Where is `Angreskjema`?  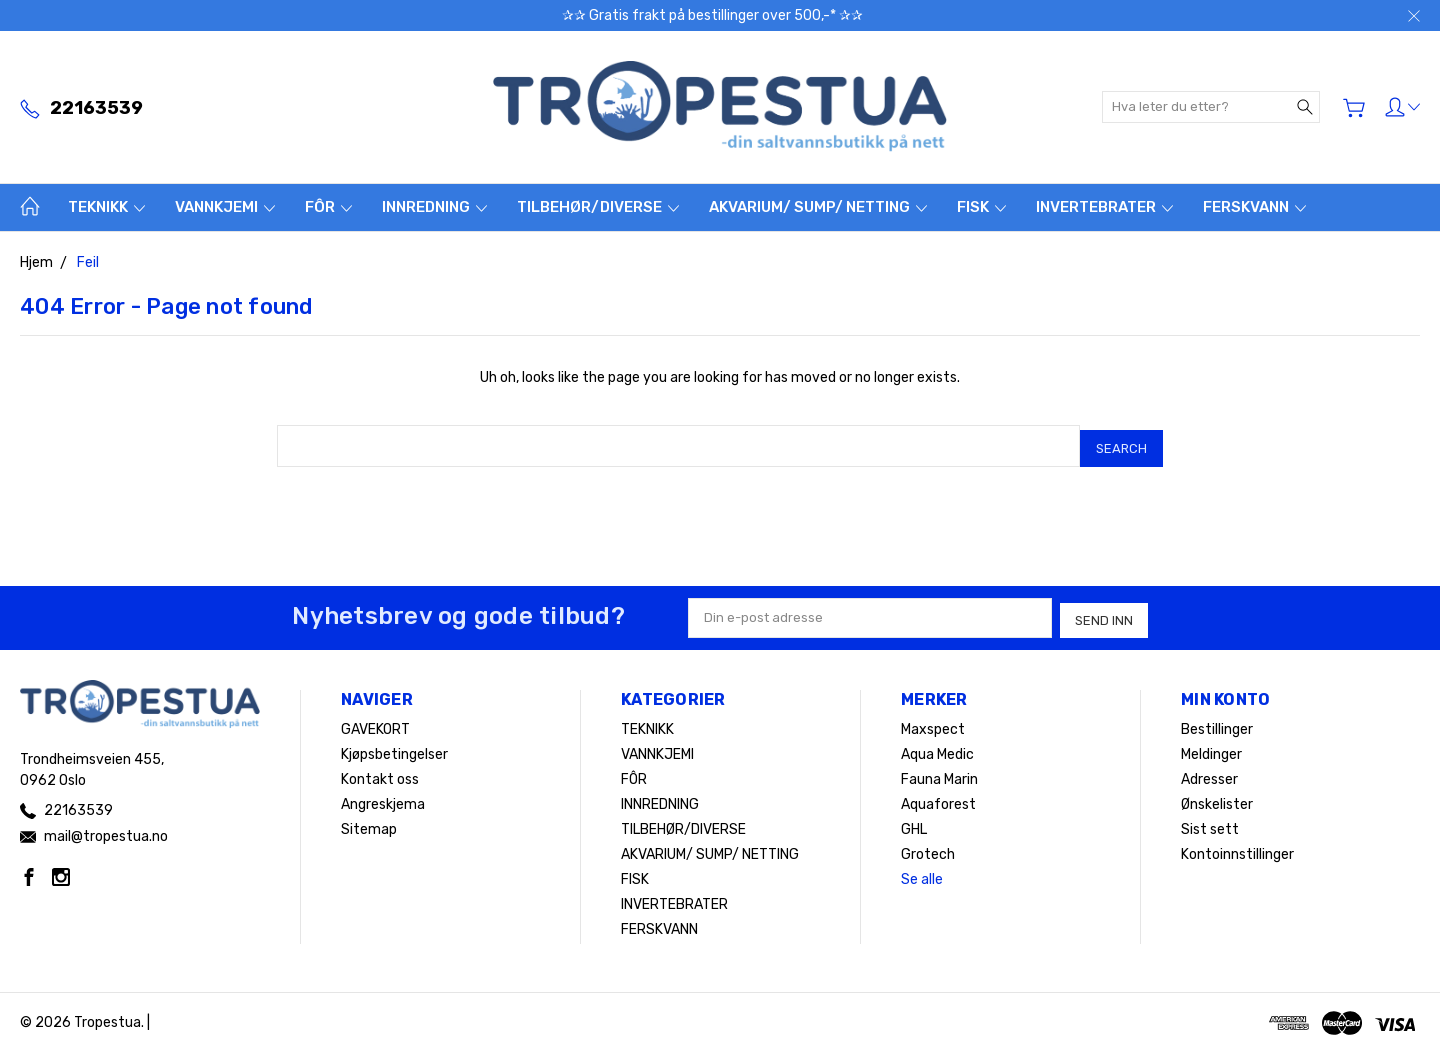
Angreskjema is located at coordinates (383, 796).